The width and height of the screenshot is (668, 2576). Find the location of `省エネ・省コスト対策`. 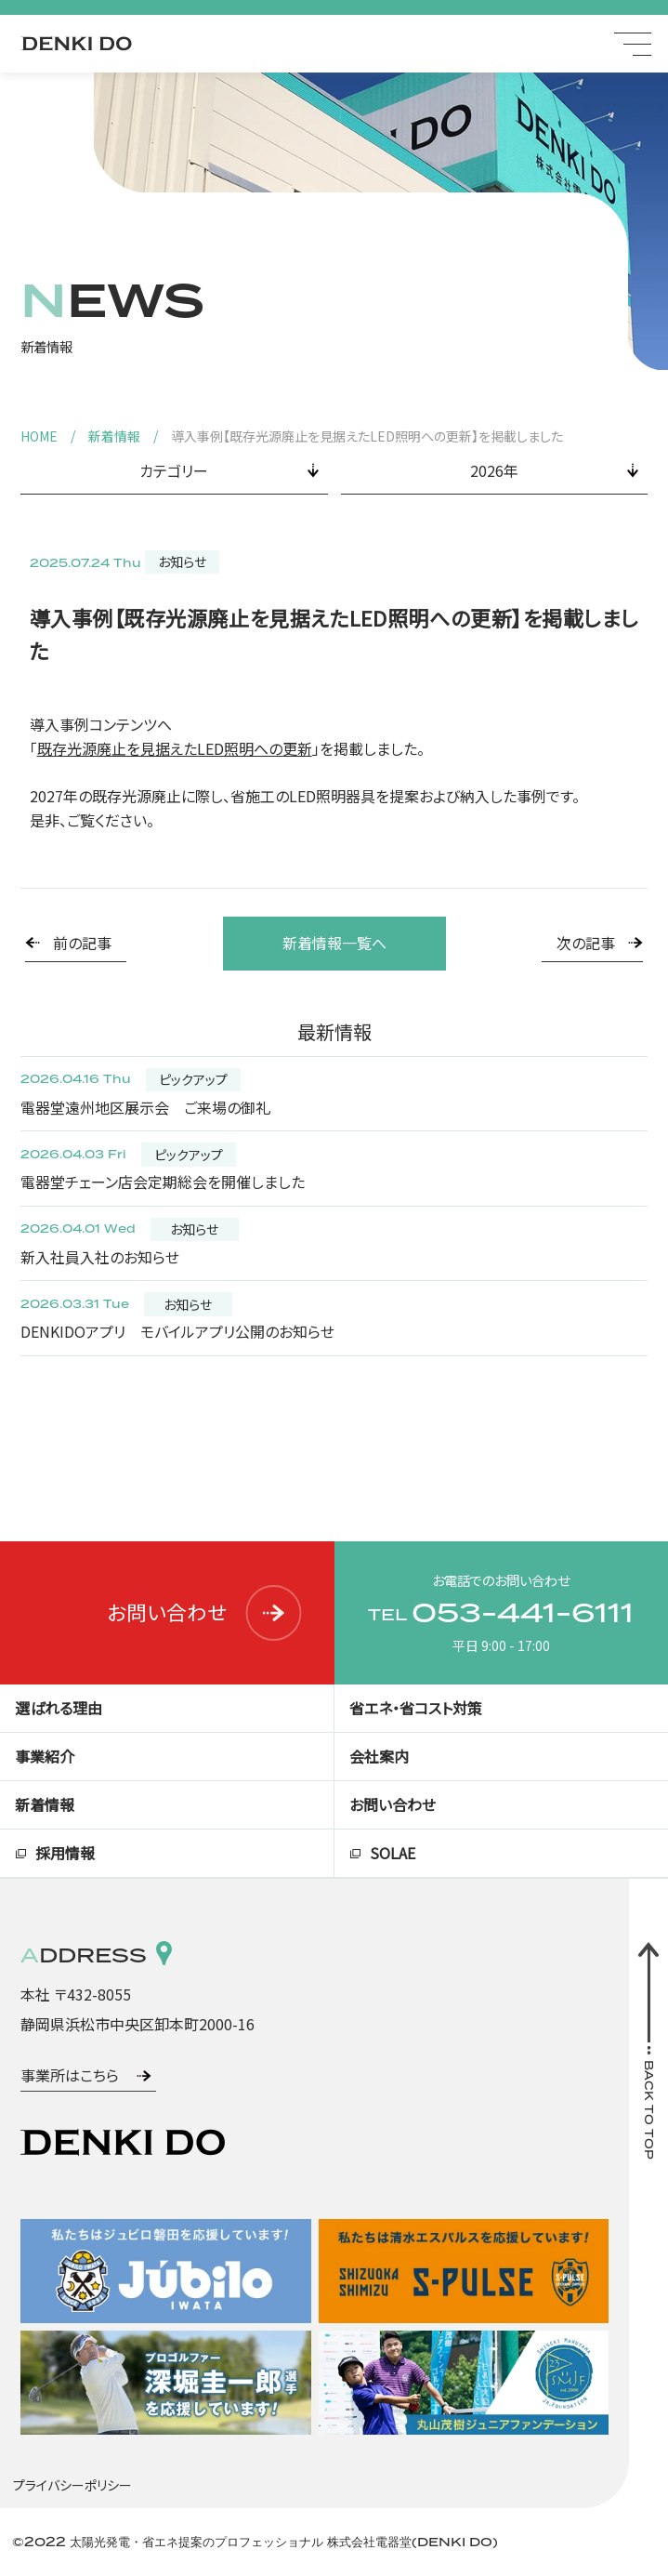

省エネ・省コスト対策 is located at coordinates (415, 1708).